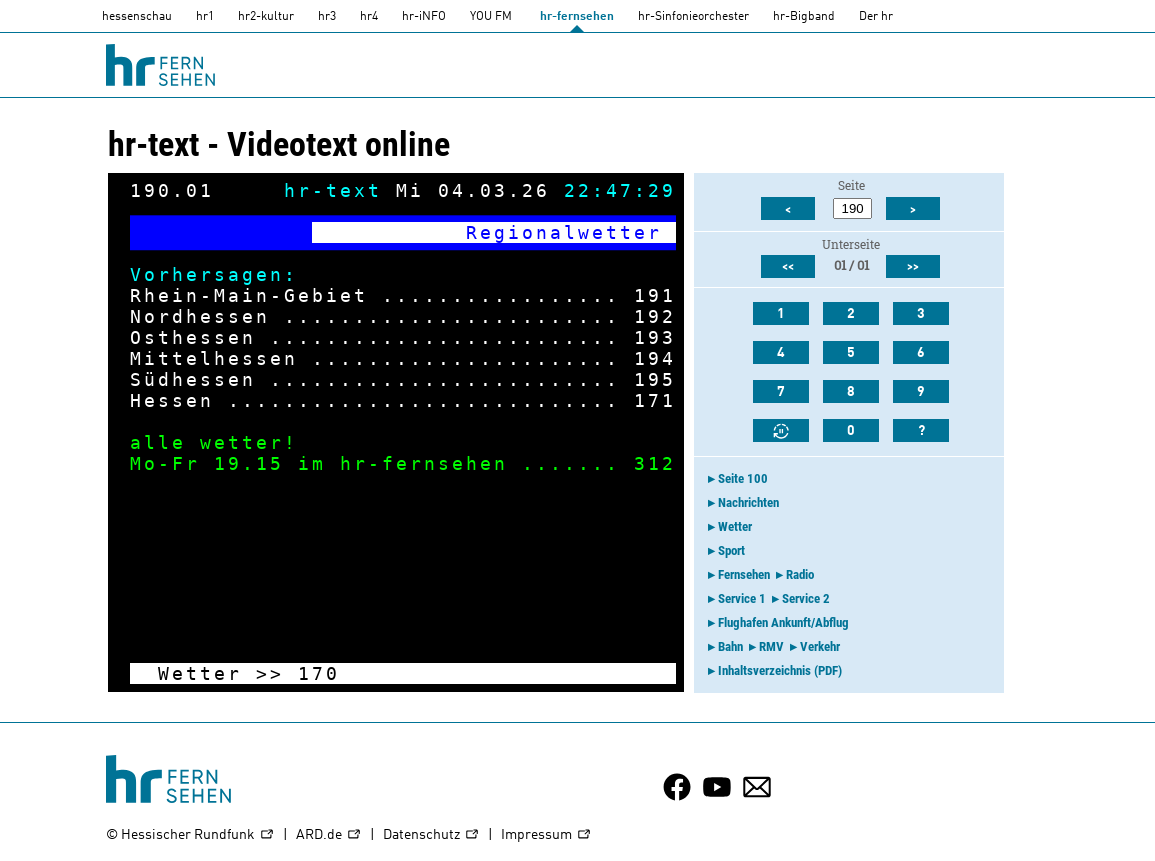 The image size is (1155, 861). I want to click on Der hr [Der HR], so click(876, 17).